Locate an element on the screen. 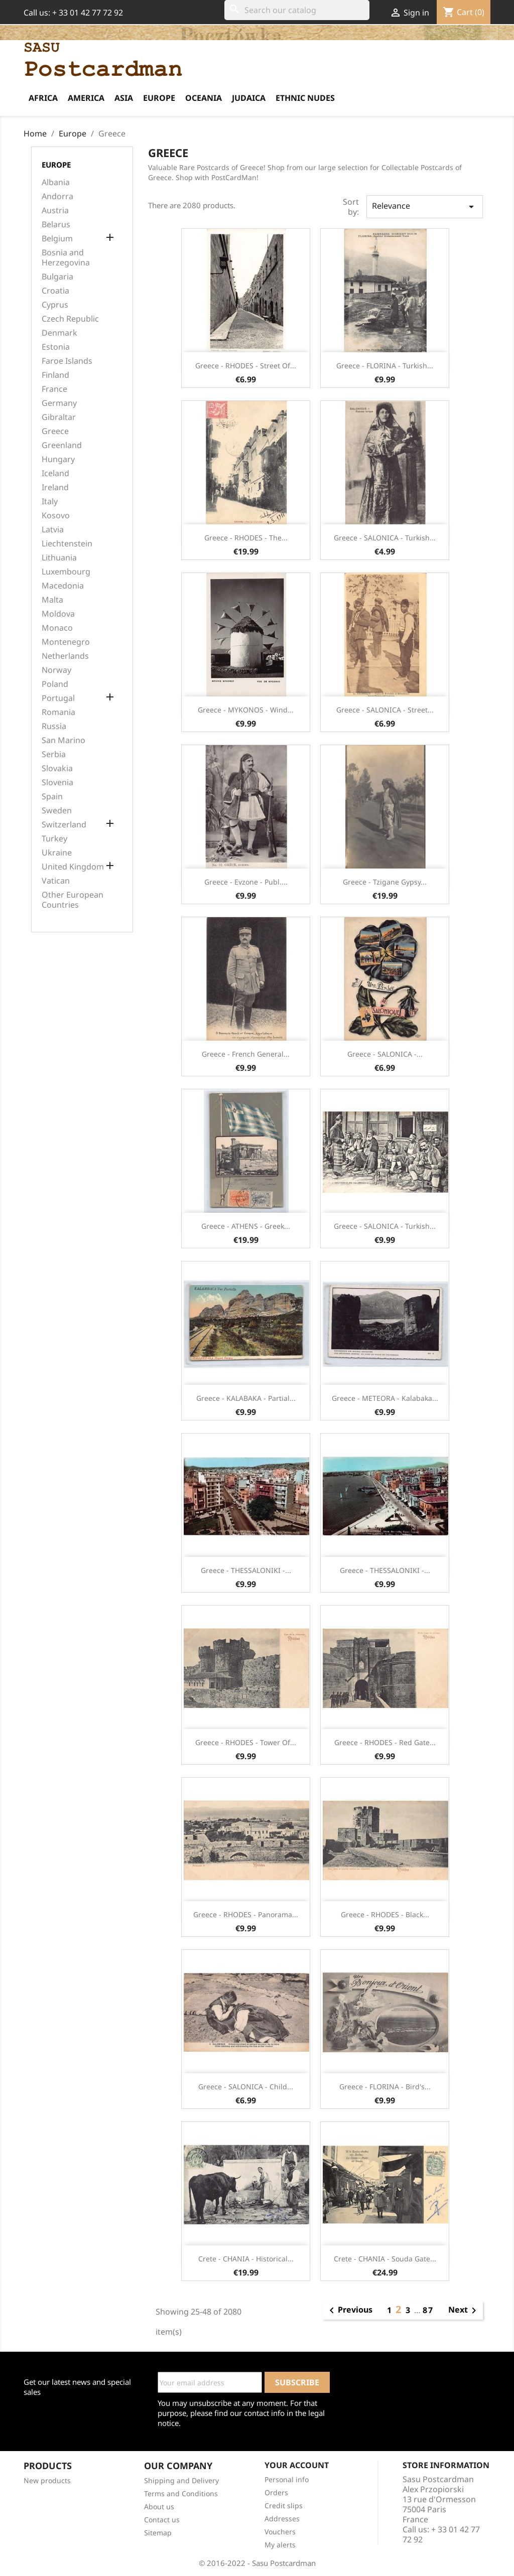  New products is located at coordinates (47, 2480).